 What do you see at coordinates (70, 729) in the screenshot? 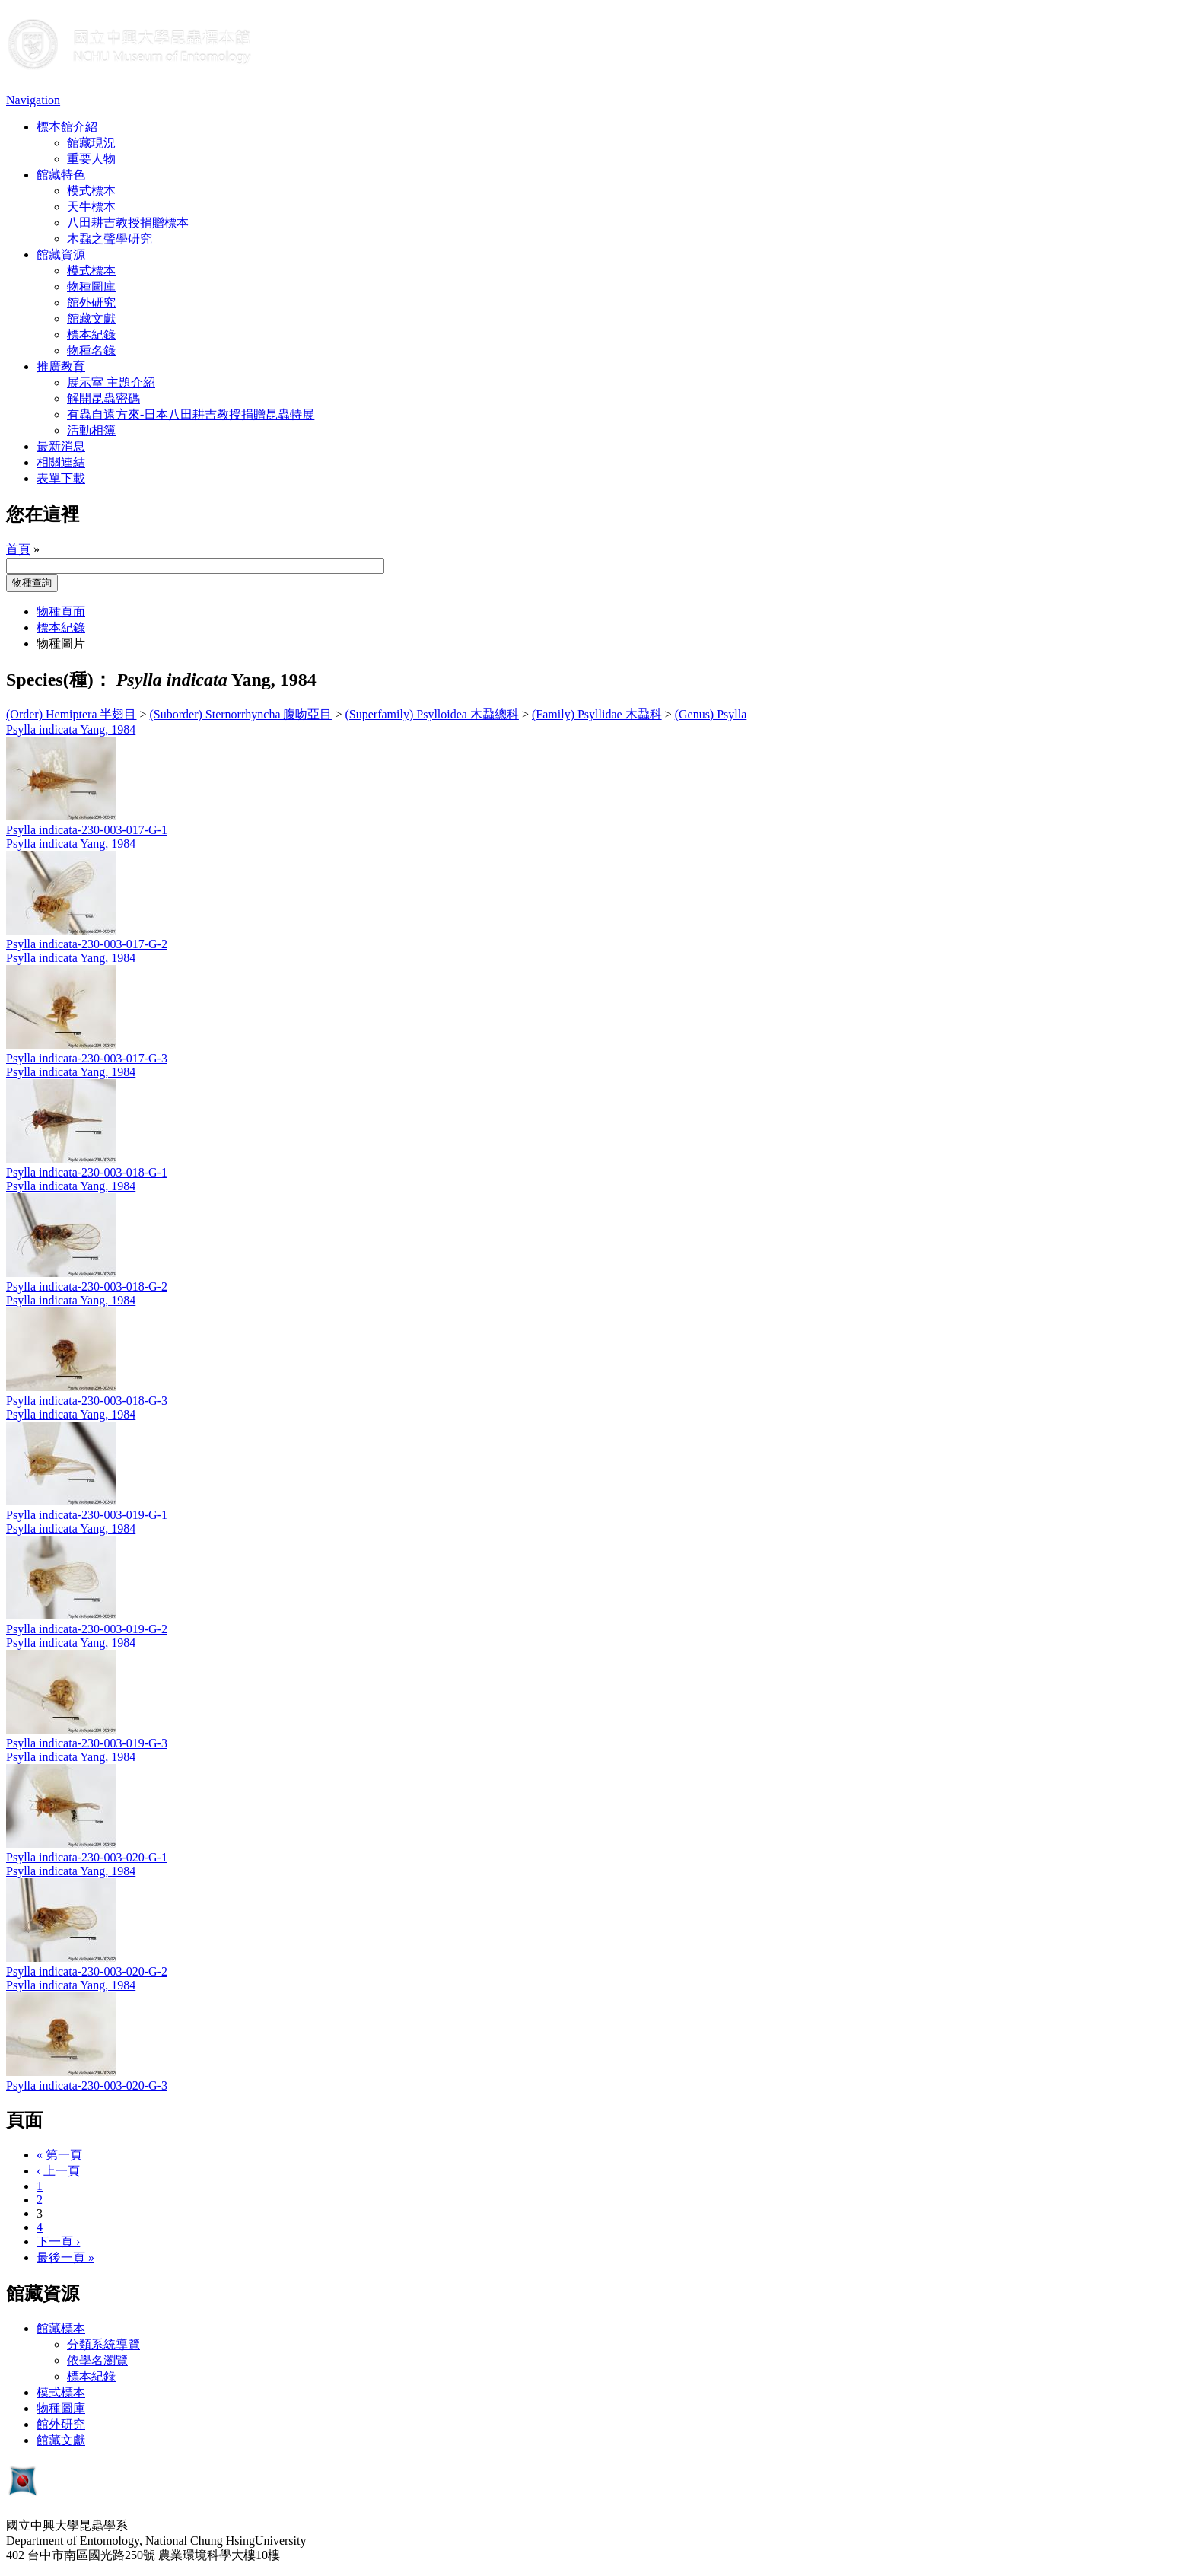
I see `Psylla indicata Yang, 1984` at bounding box center [70, 729].